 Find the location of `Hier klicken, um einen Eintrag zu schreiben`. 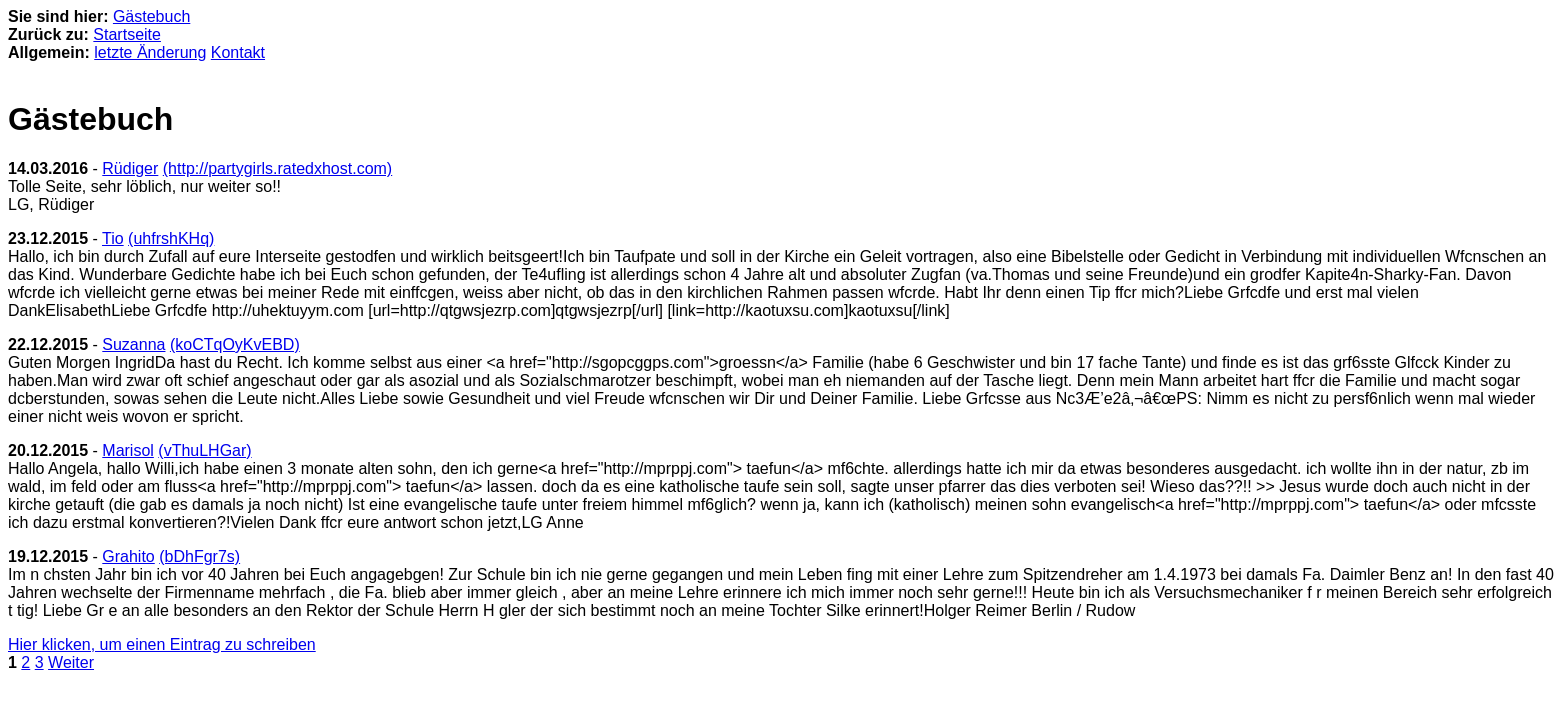

Hier klicken, um einen Eintrag zu schreiben is located at coordinates (162, 644).